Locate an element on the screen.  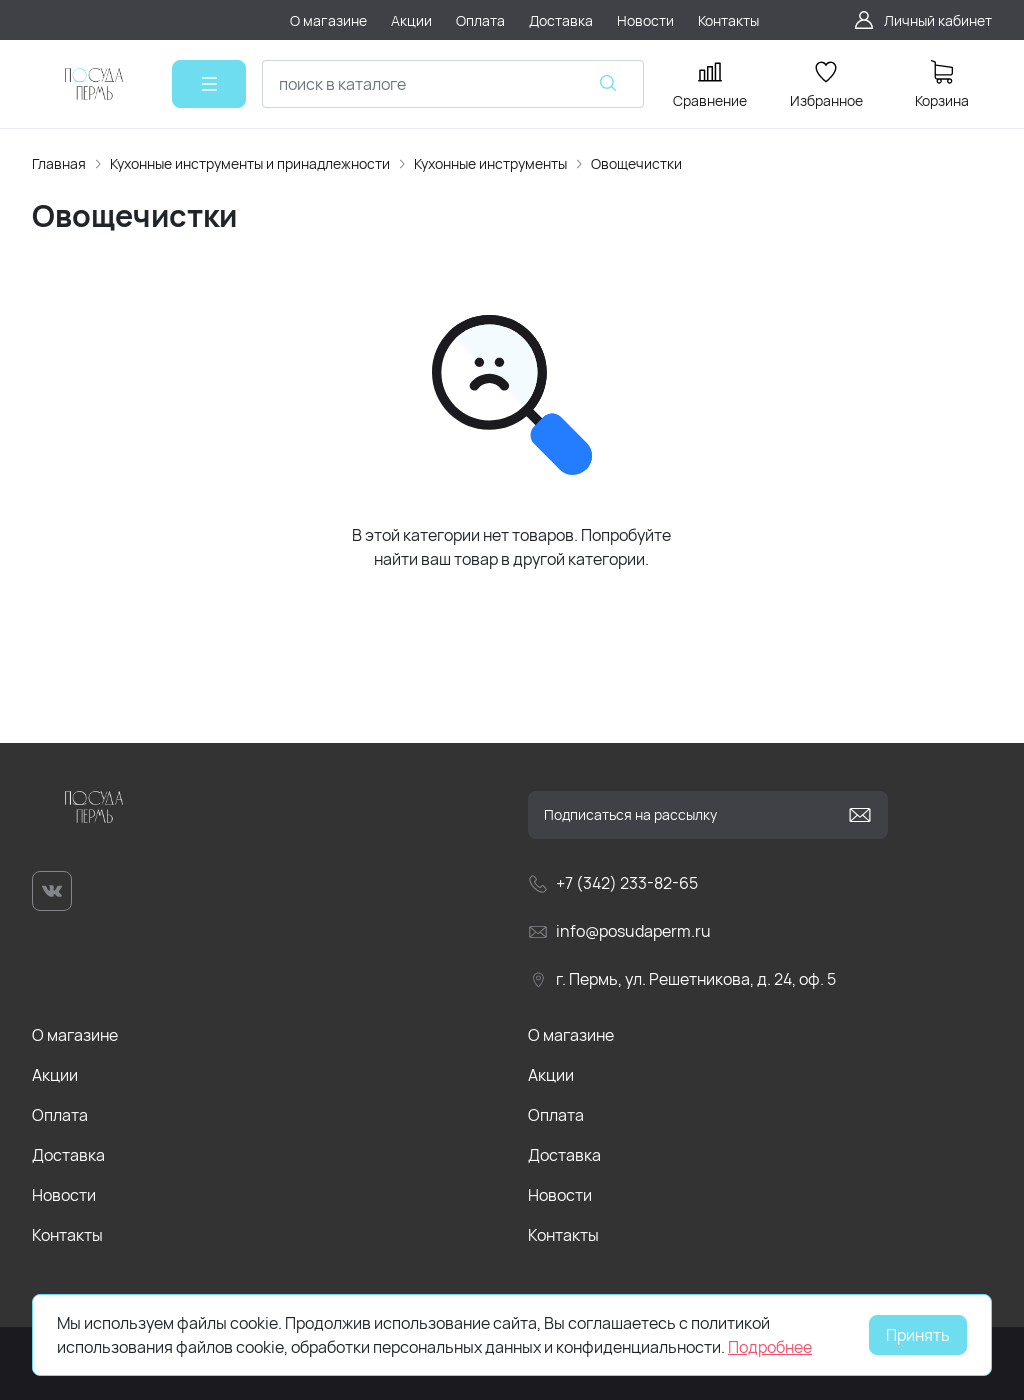
[combobox] is located at coordinates (453, 84).